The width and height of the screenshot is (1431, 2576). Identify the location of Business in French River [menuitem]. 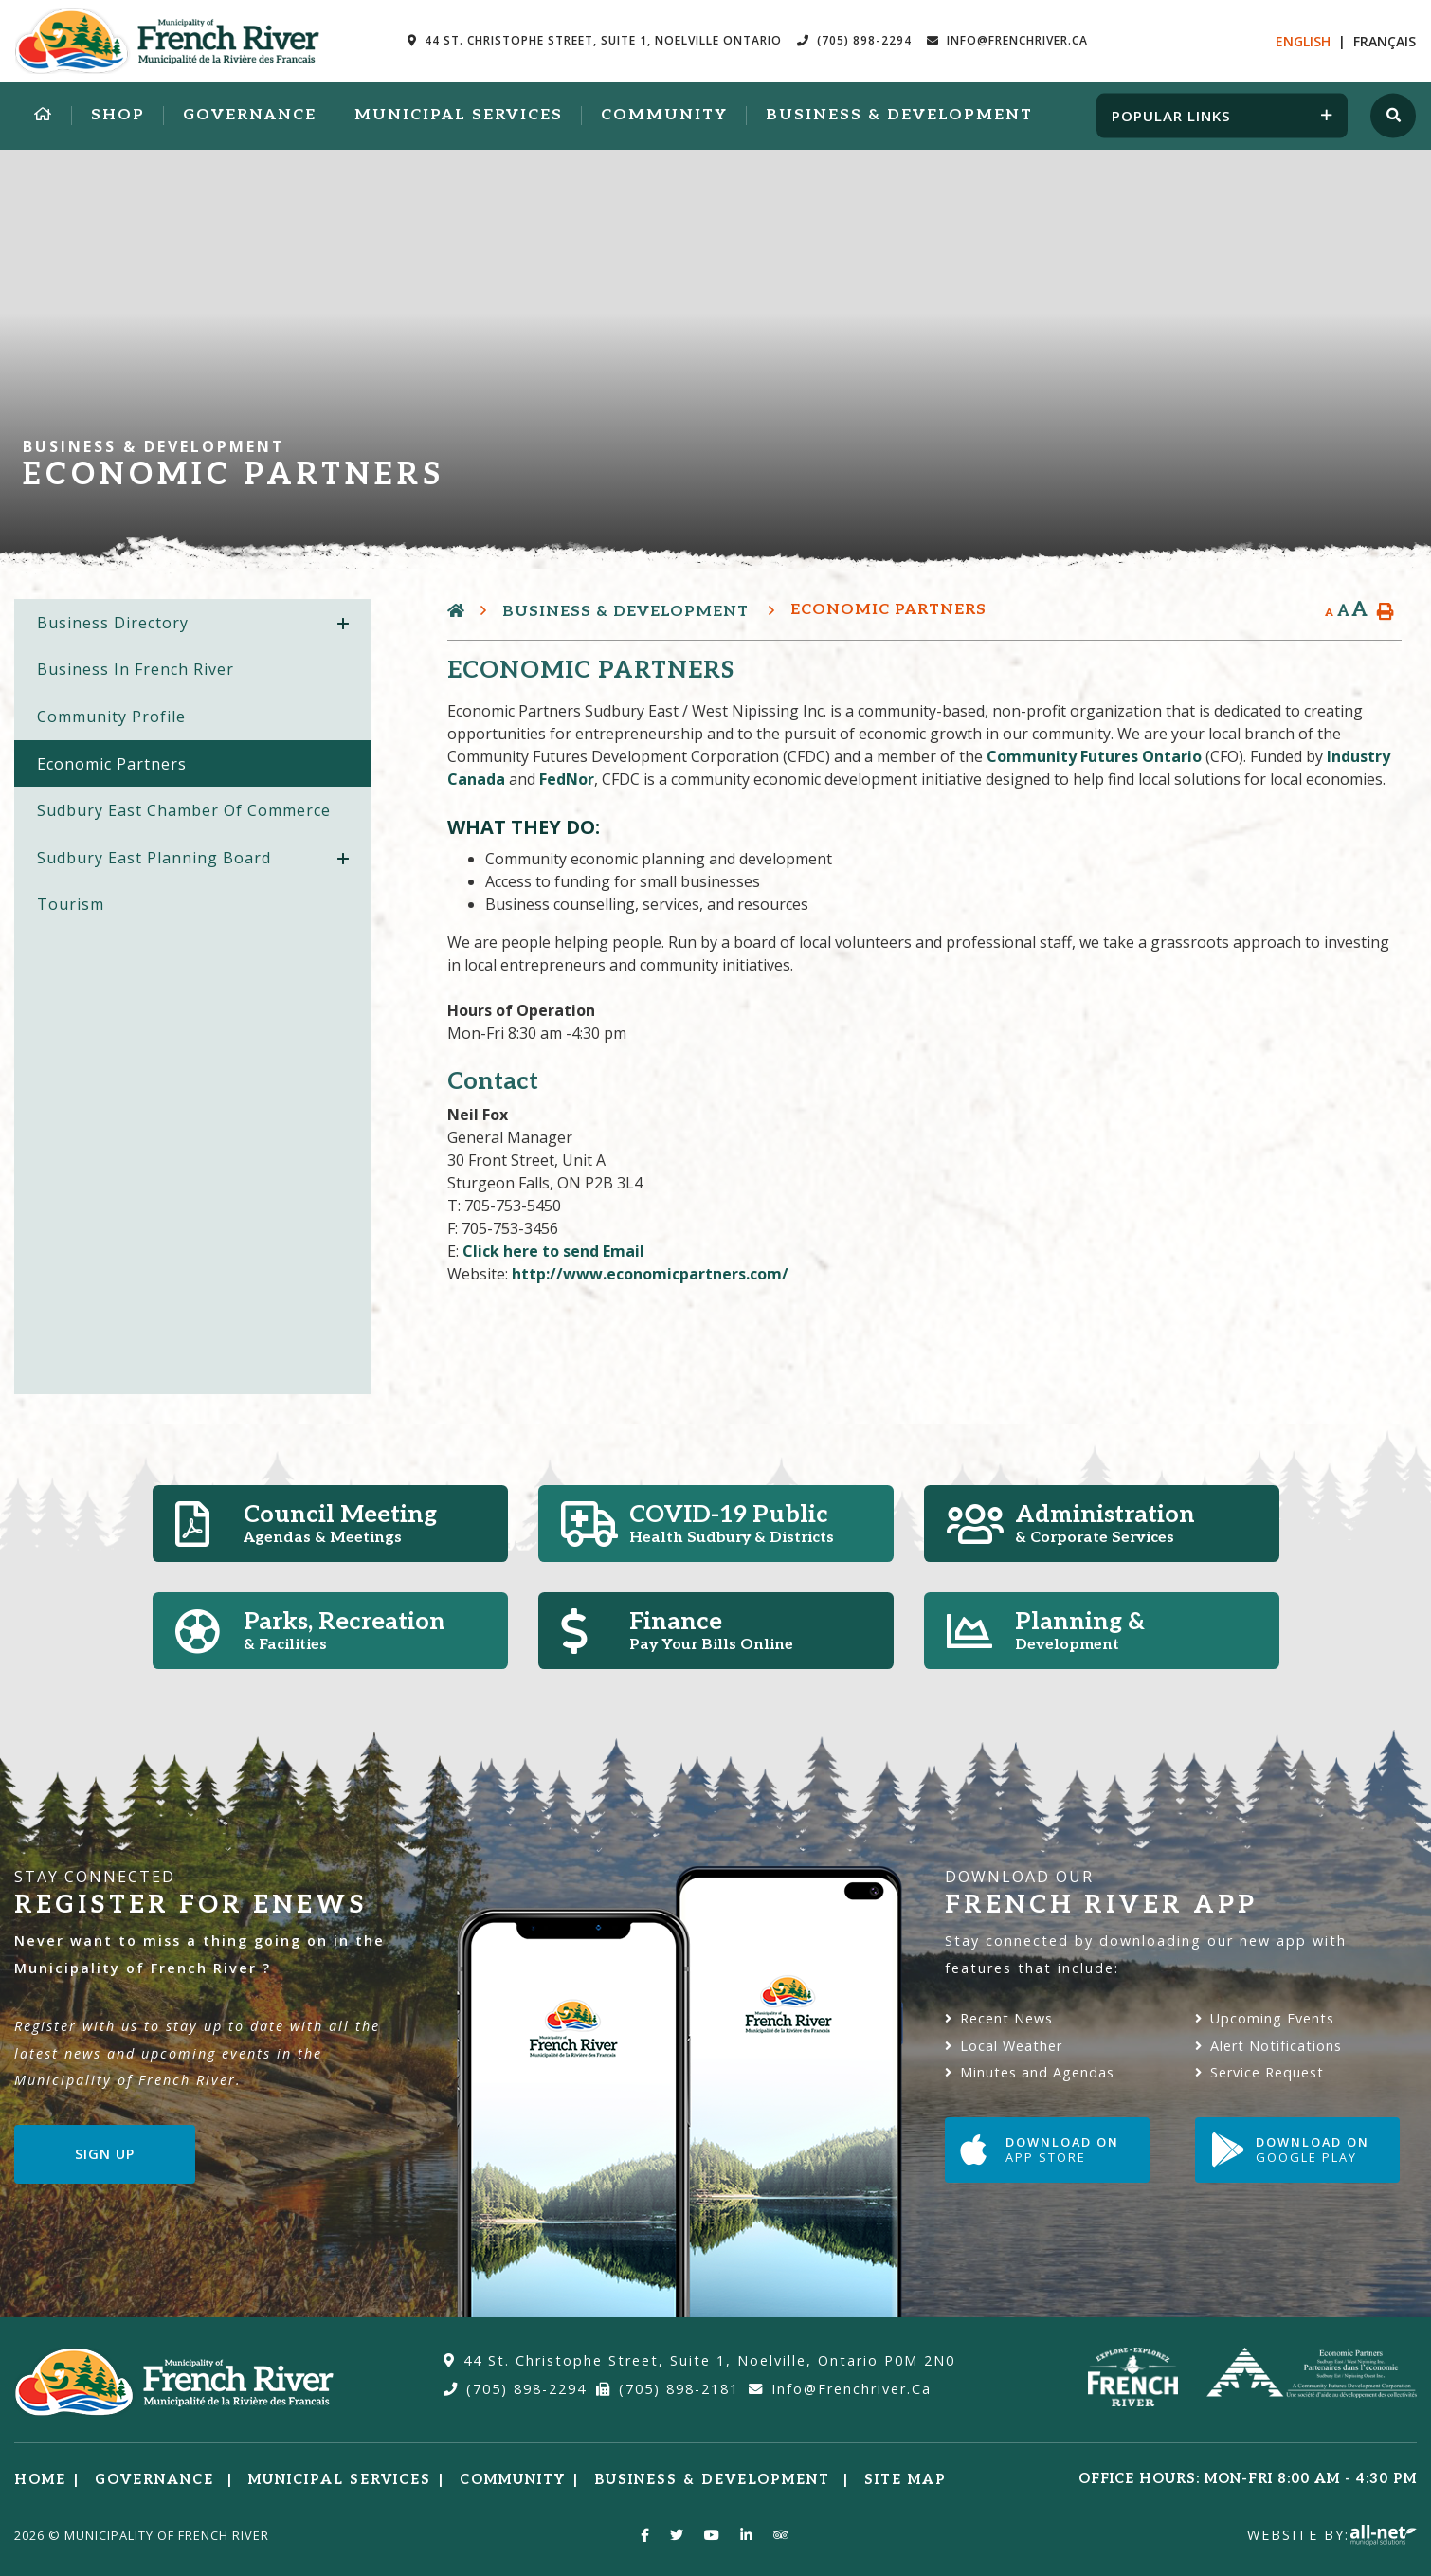
(135, 669).